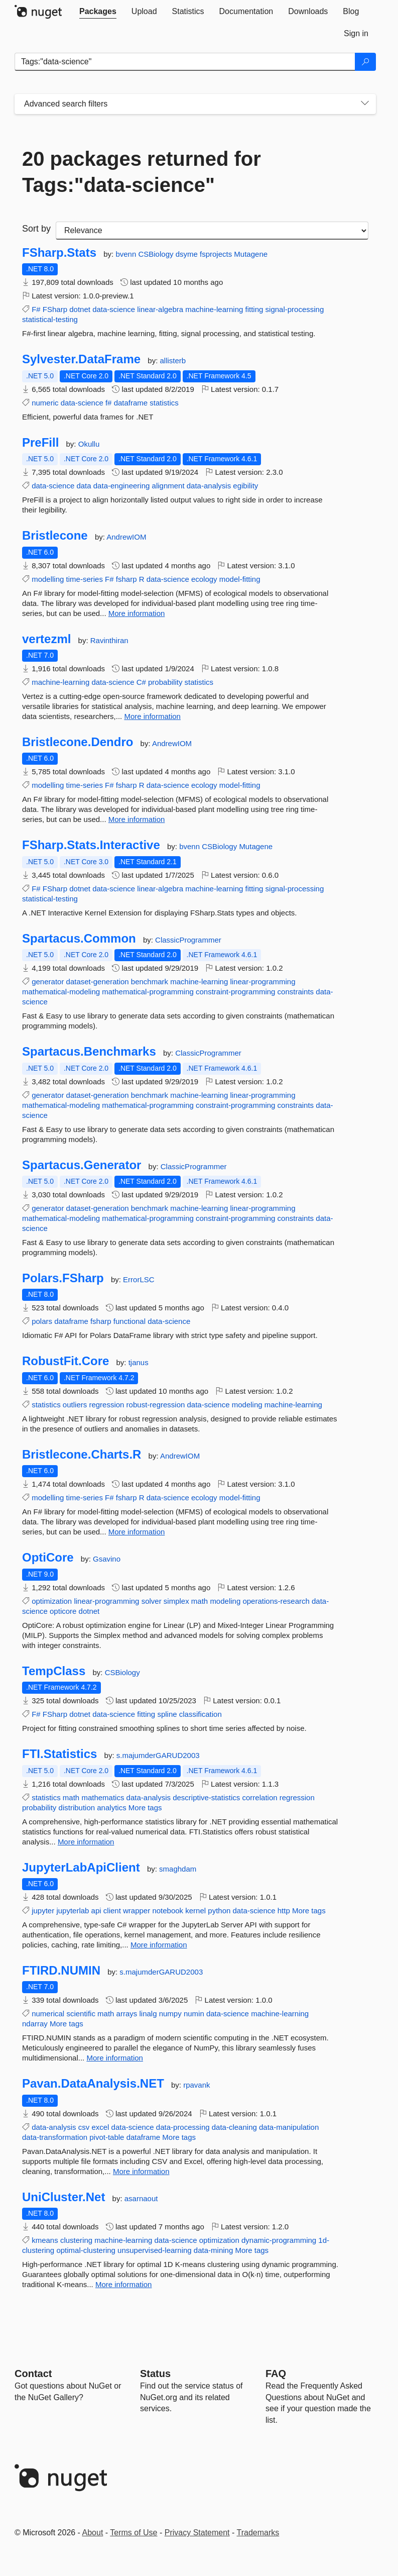 This screenshot has height=2576, width=398. I want to click on PreFill, so click(40, 442).